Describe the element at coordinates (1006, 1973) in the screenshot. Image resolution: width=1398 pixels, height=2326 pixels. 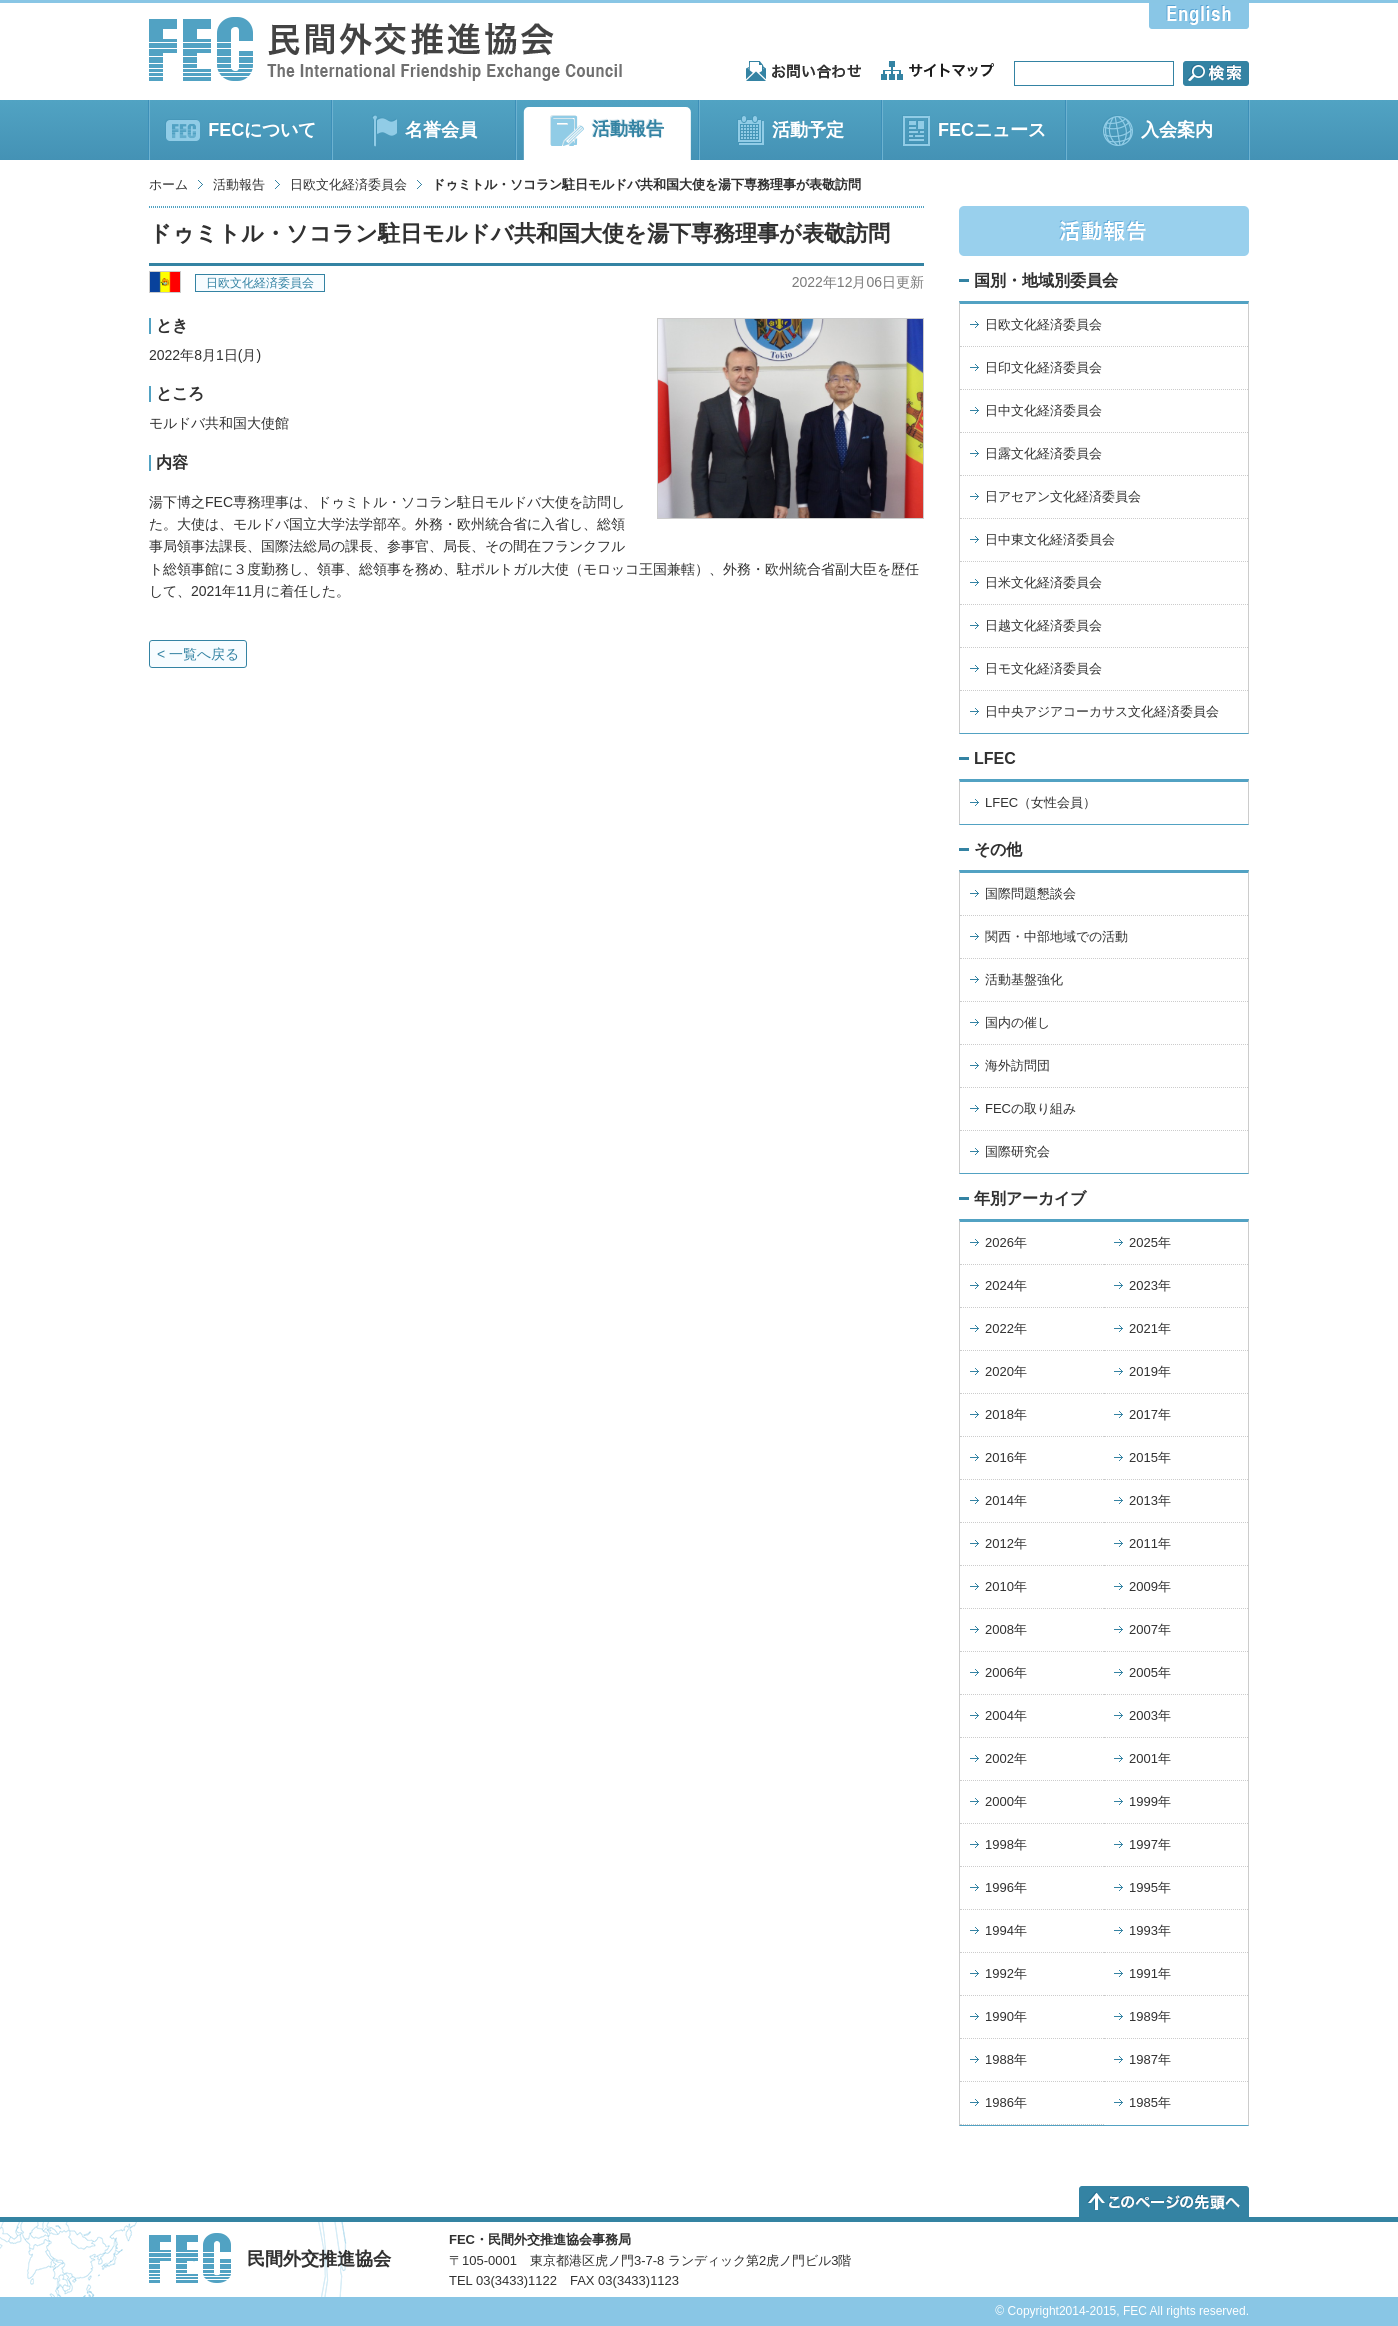
I see `1992年` at that location.